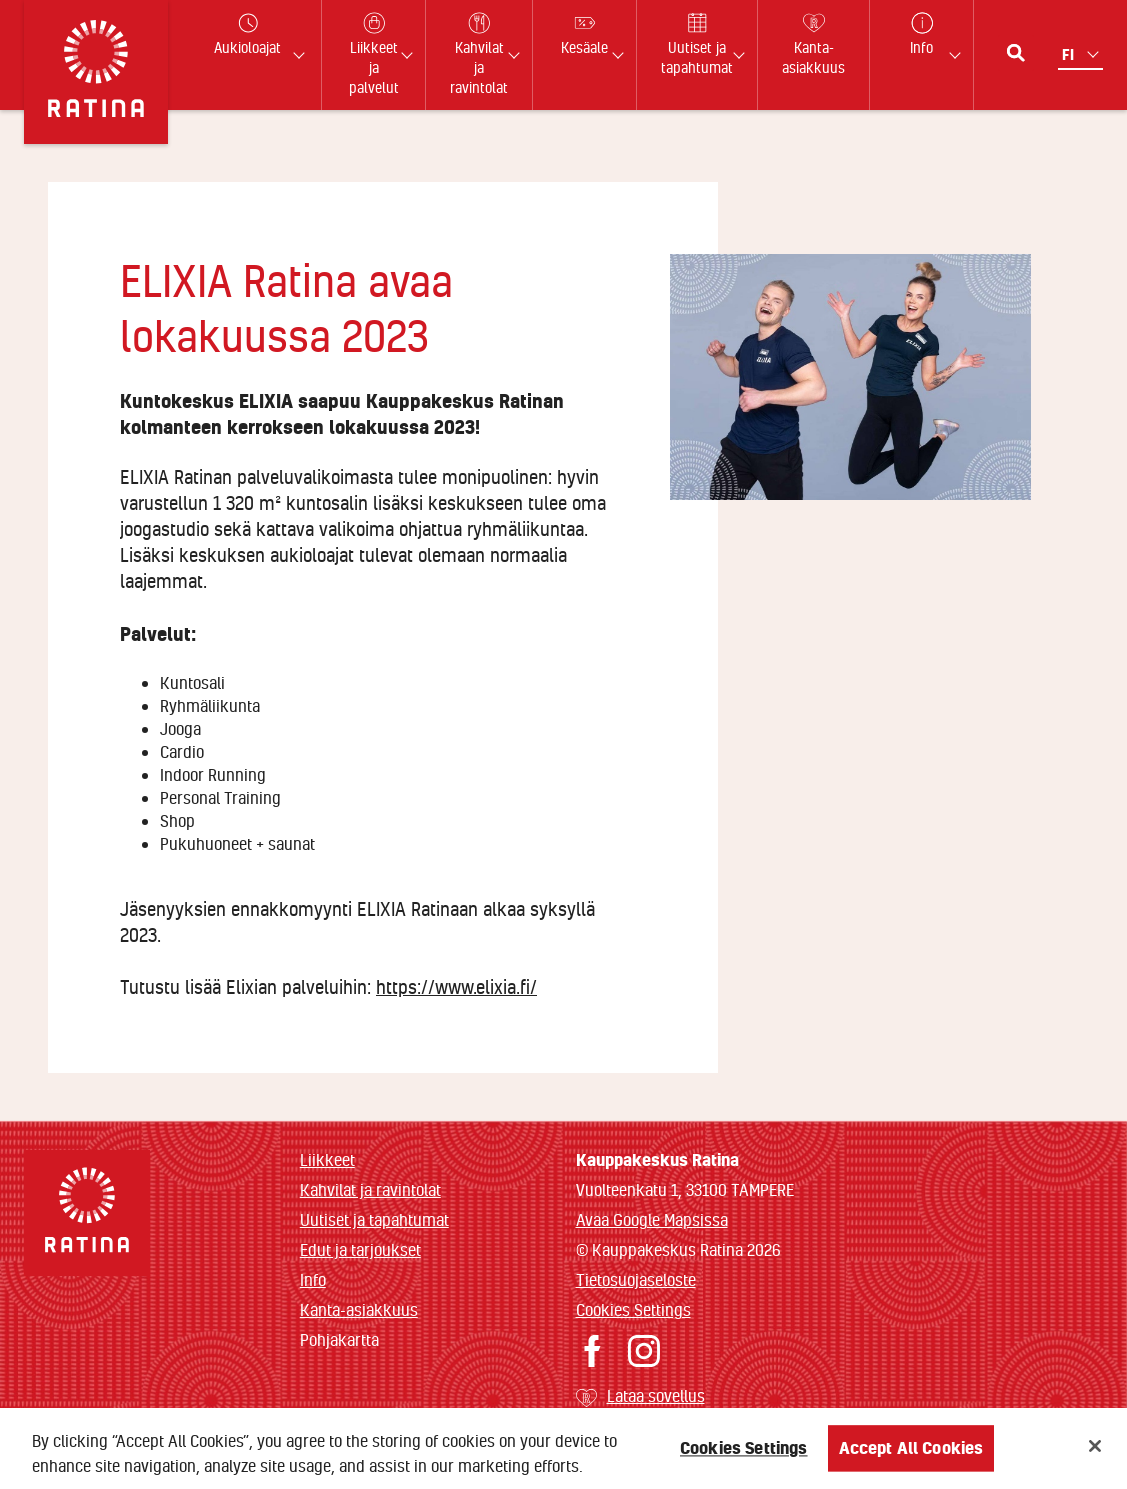 This screenshot has height=1489, width=1127. I want to click on Lataa sovellus, so click(656, 1395).